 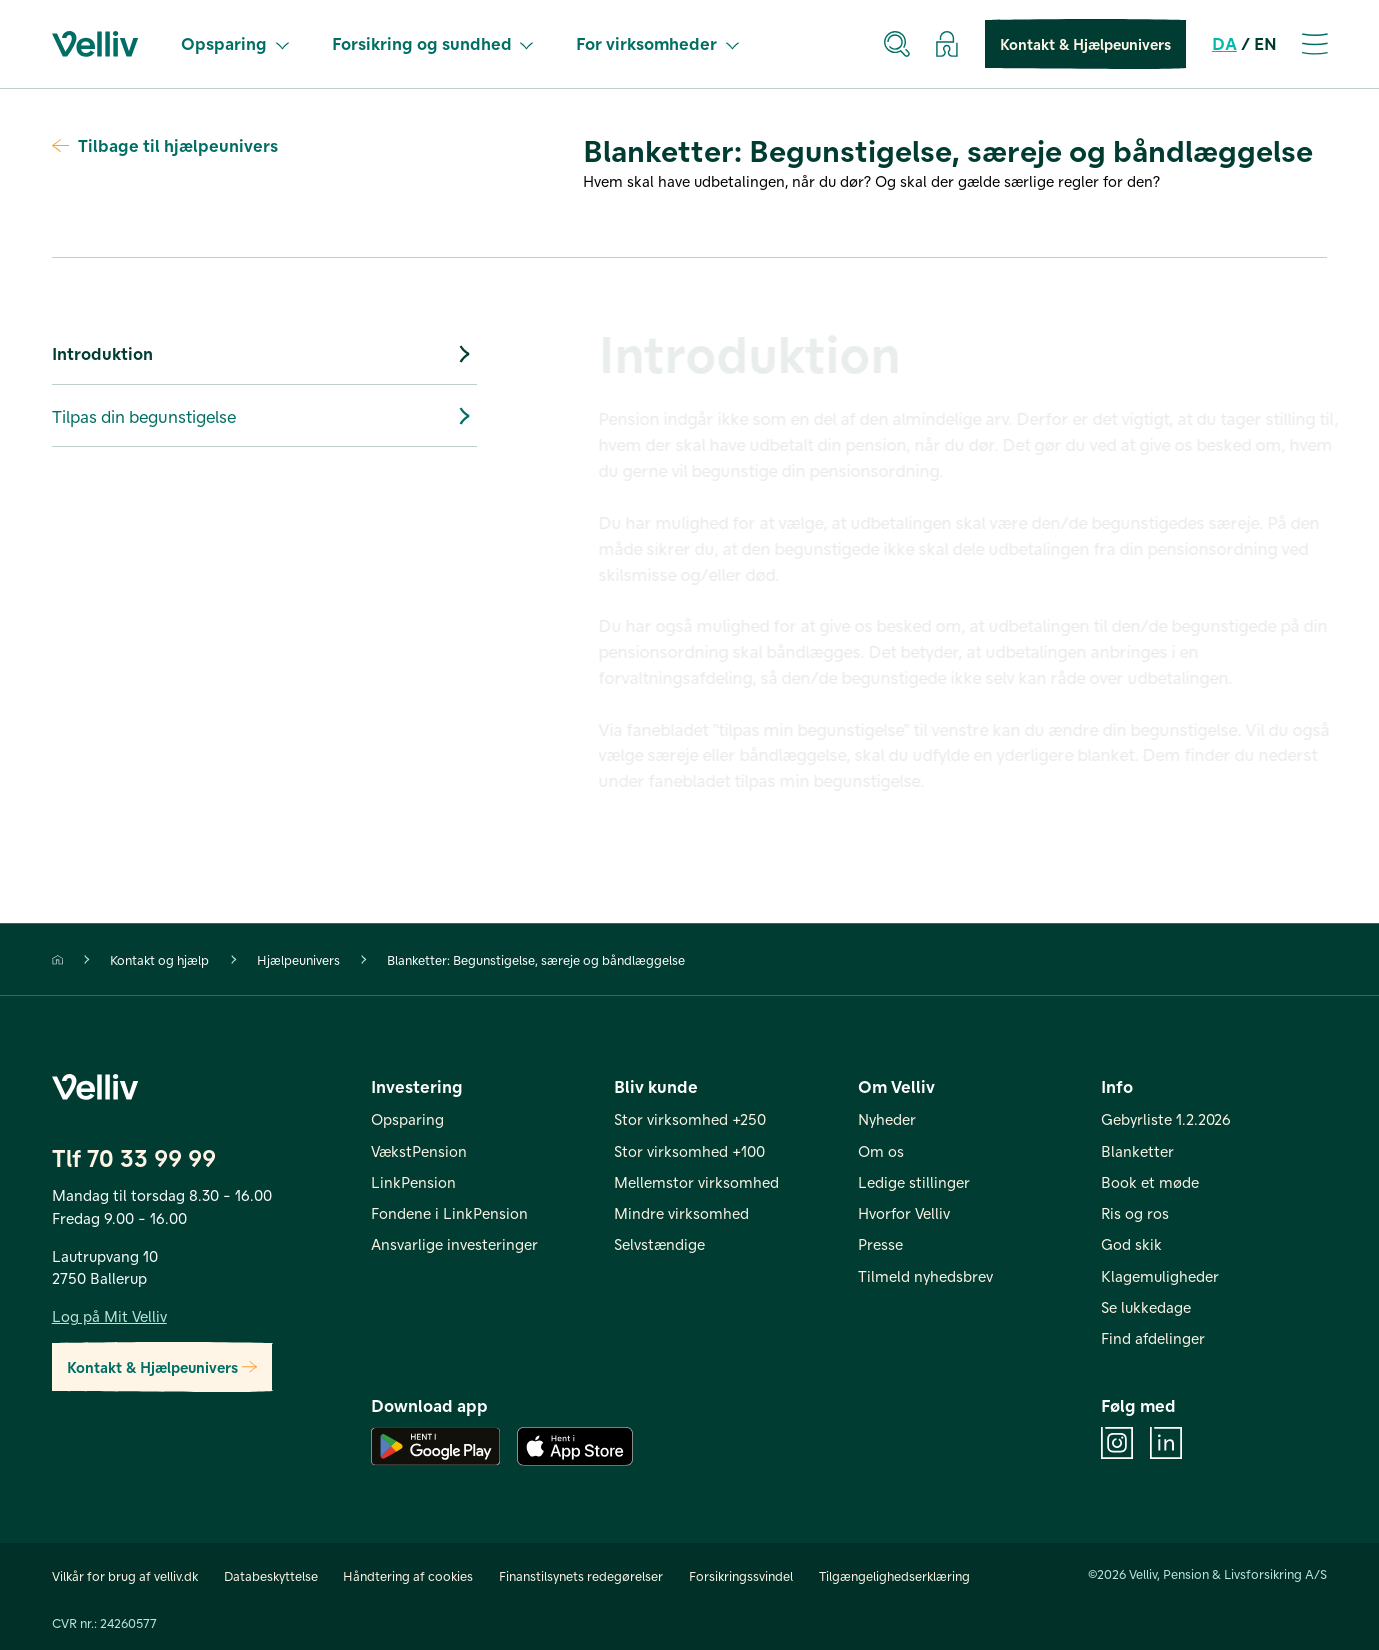 I want to click on Opsparing, so click(x=235, y=43).